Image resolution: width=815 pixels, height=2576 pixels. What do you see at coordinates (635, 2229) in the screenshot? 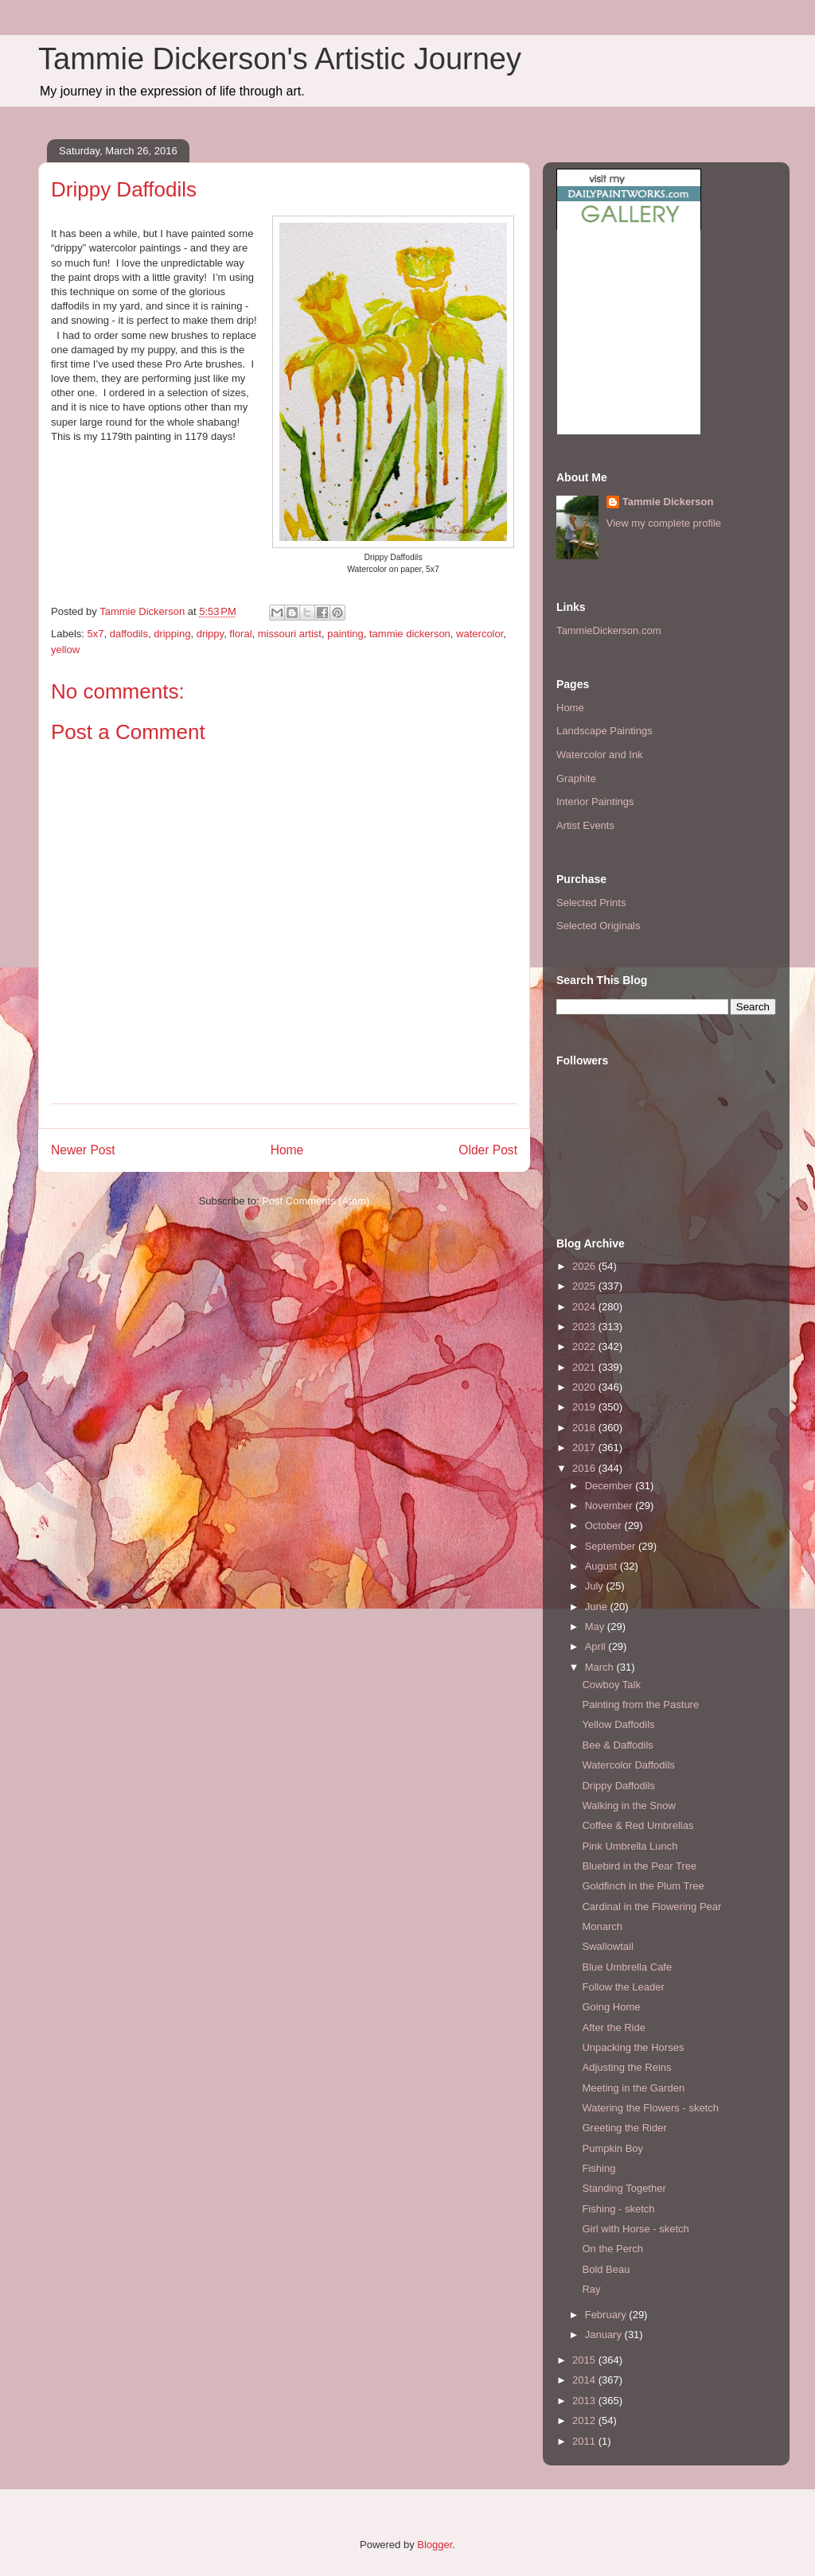
I see `Girl with Horse - sketch` at bounding box center [635, 2229].